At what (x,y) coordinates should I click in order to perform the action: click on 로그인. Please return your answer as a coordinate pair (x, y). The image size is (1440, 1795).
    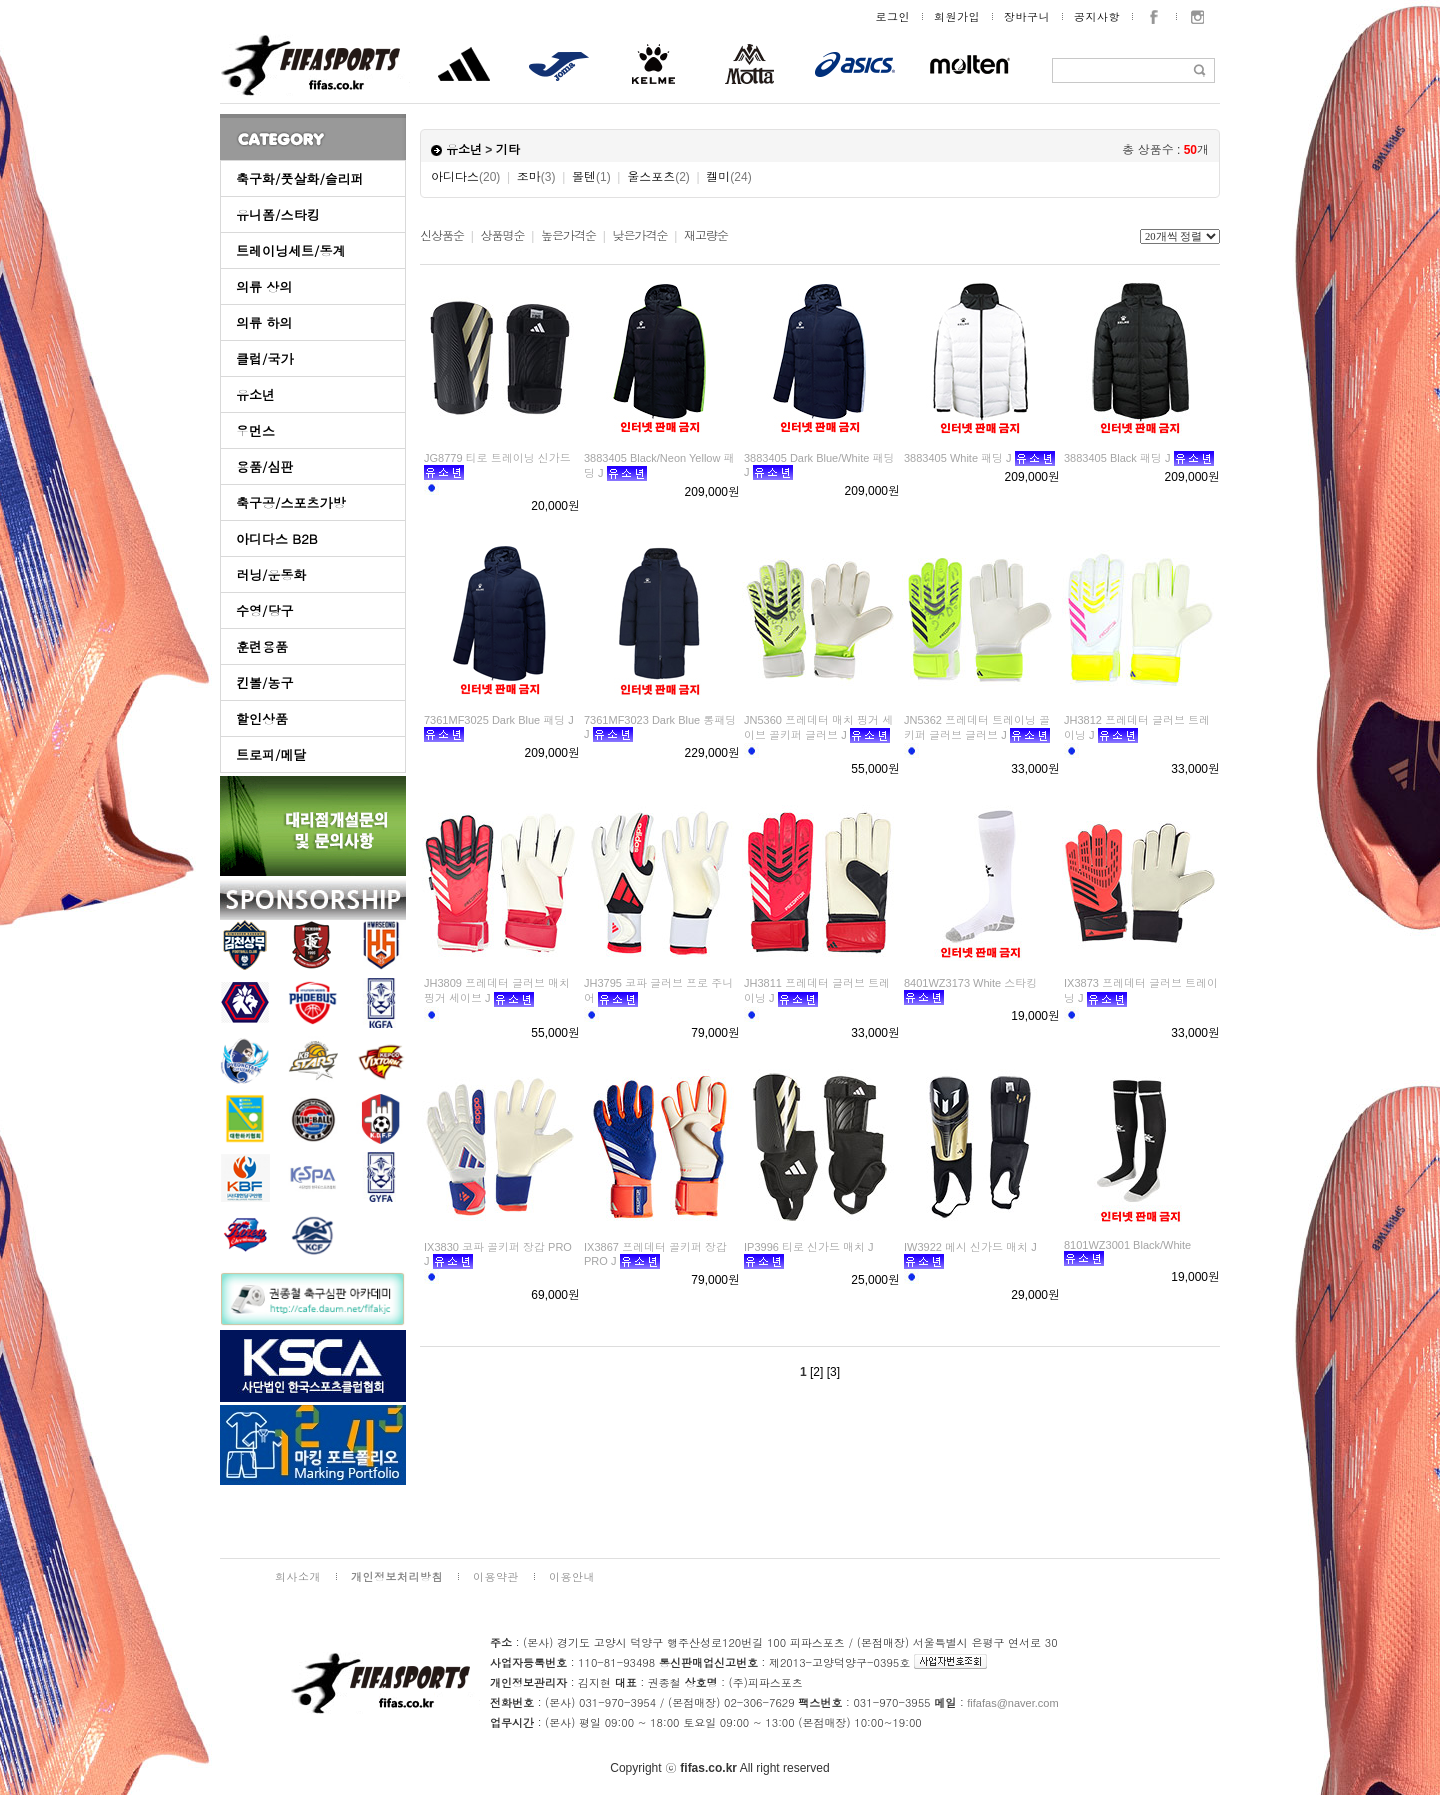
    Looking at the image, I should click on (893, 16).